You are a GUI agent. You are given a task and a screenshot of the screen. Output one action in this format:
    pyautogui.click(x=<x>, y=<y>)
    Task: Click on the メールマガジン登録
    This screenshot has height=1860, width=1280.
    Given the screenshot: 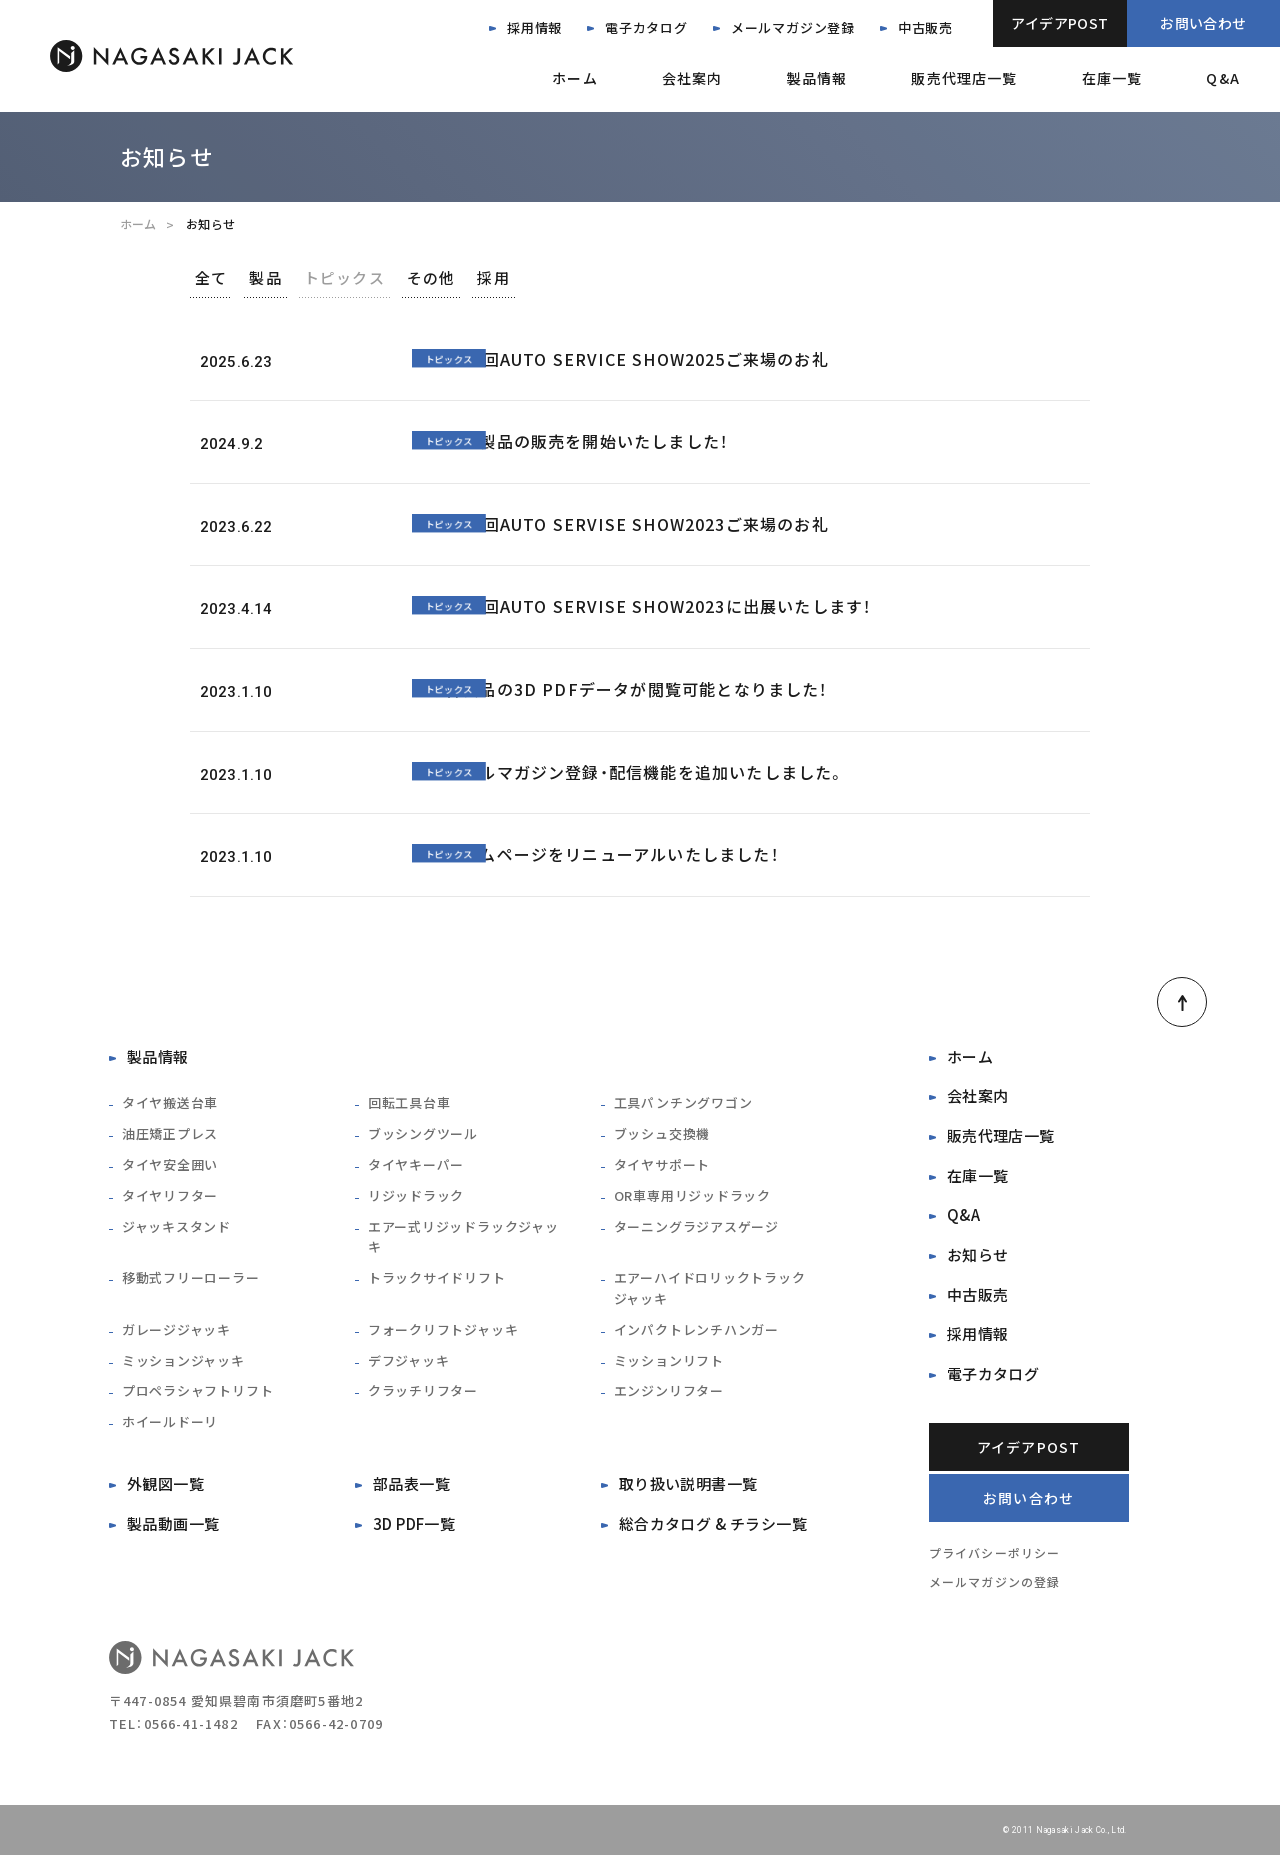 What is the action you would take?
    pyautogui.click(x=793, y=27)
    